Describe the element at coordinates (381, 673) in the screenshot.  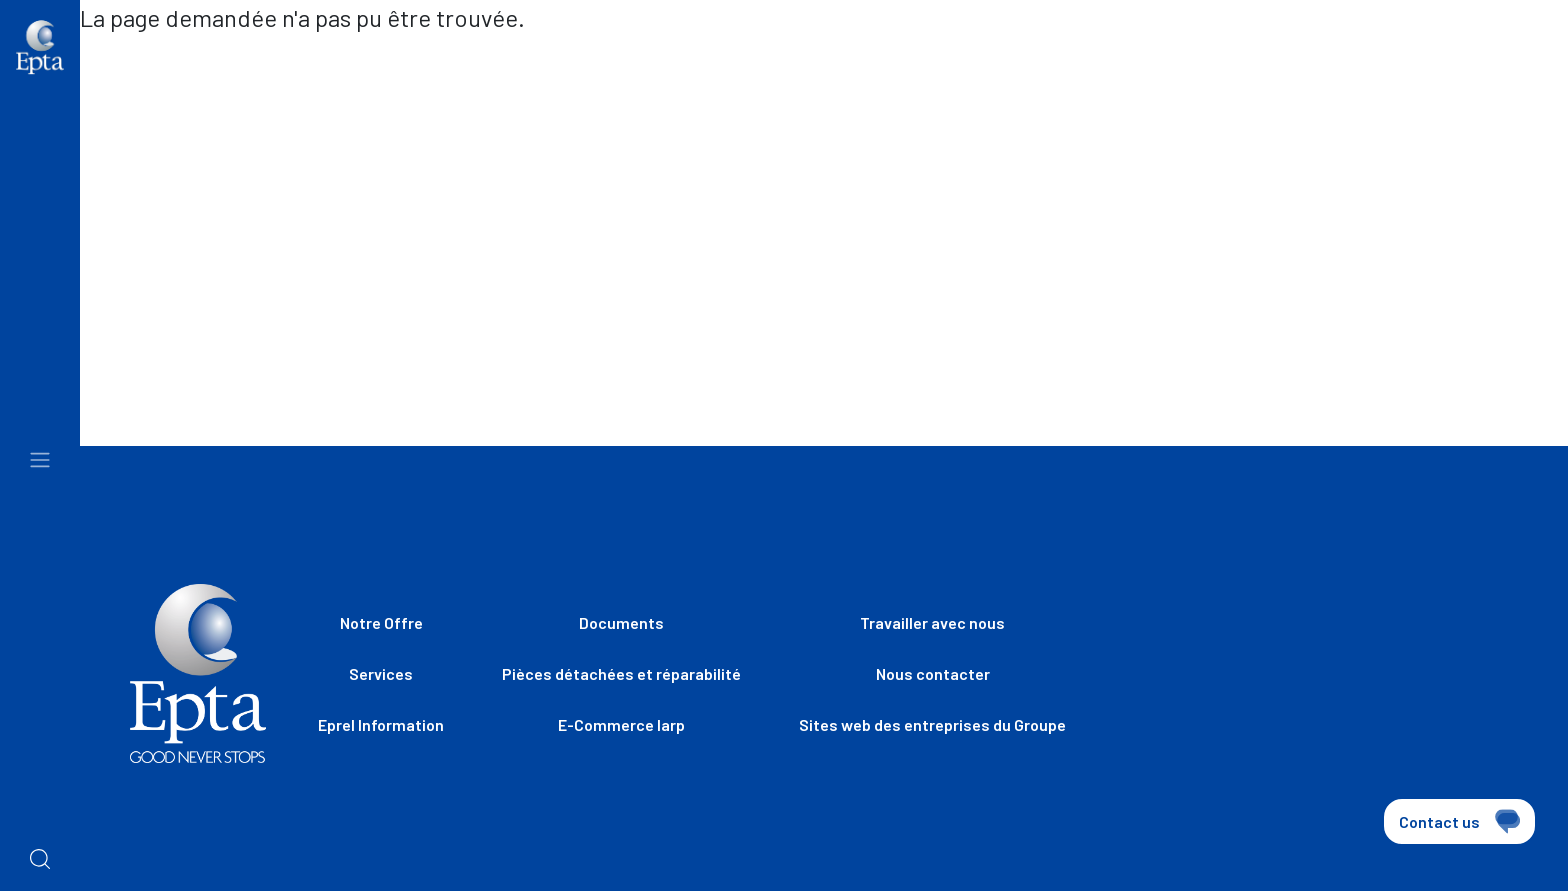
I see `Services` at that location.